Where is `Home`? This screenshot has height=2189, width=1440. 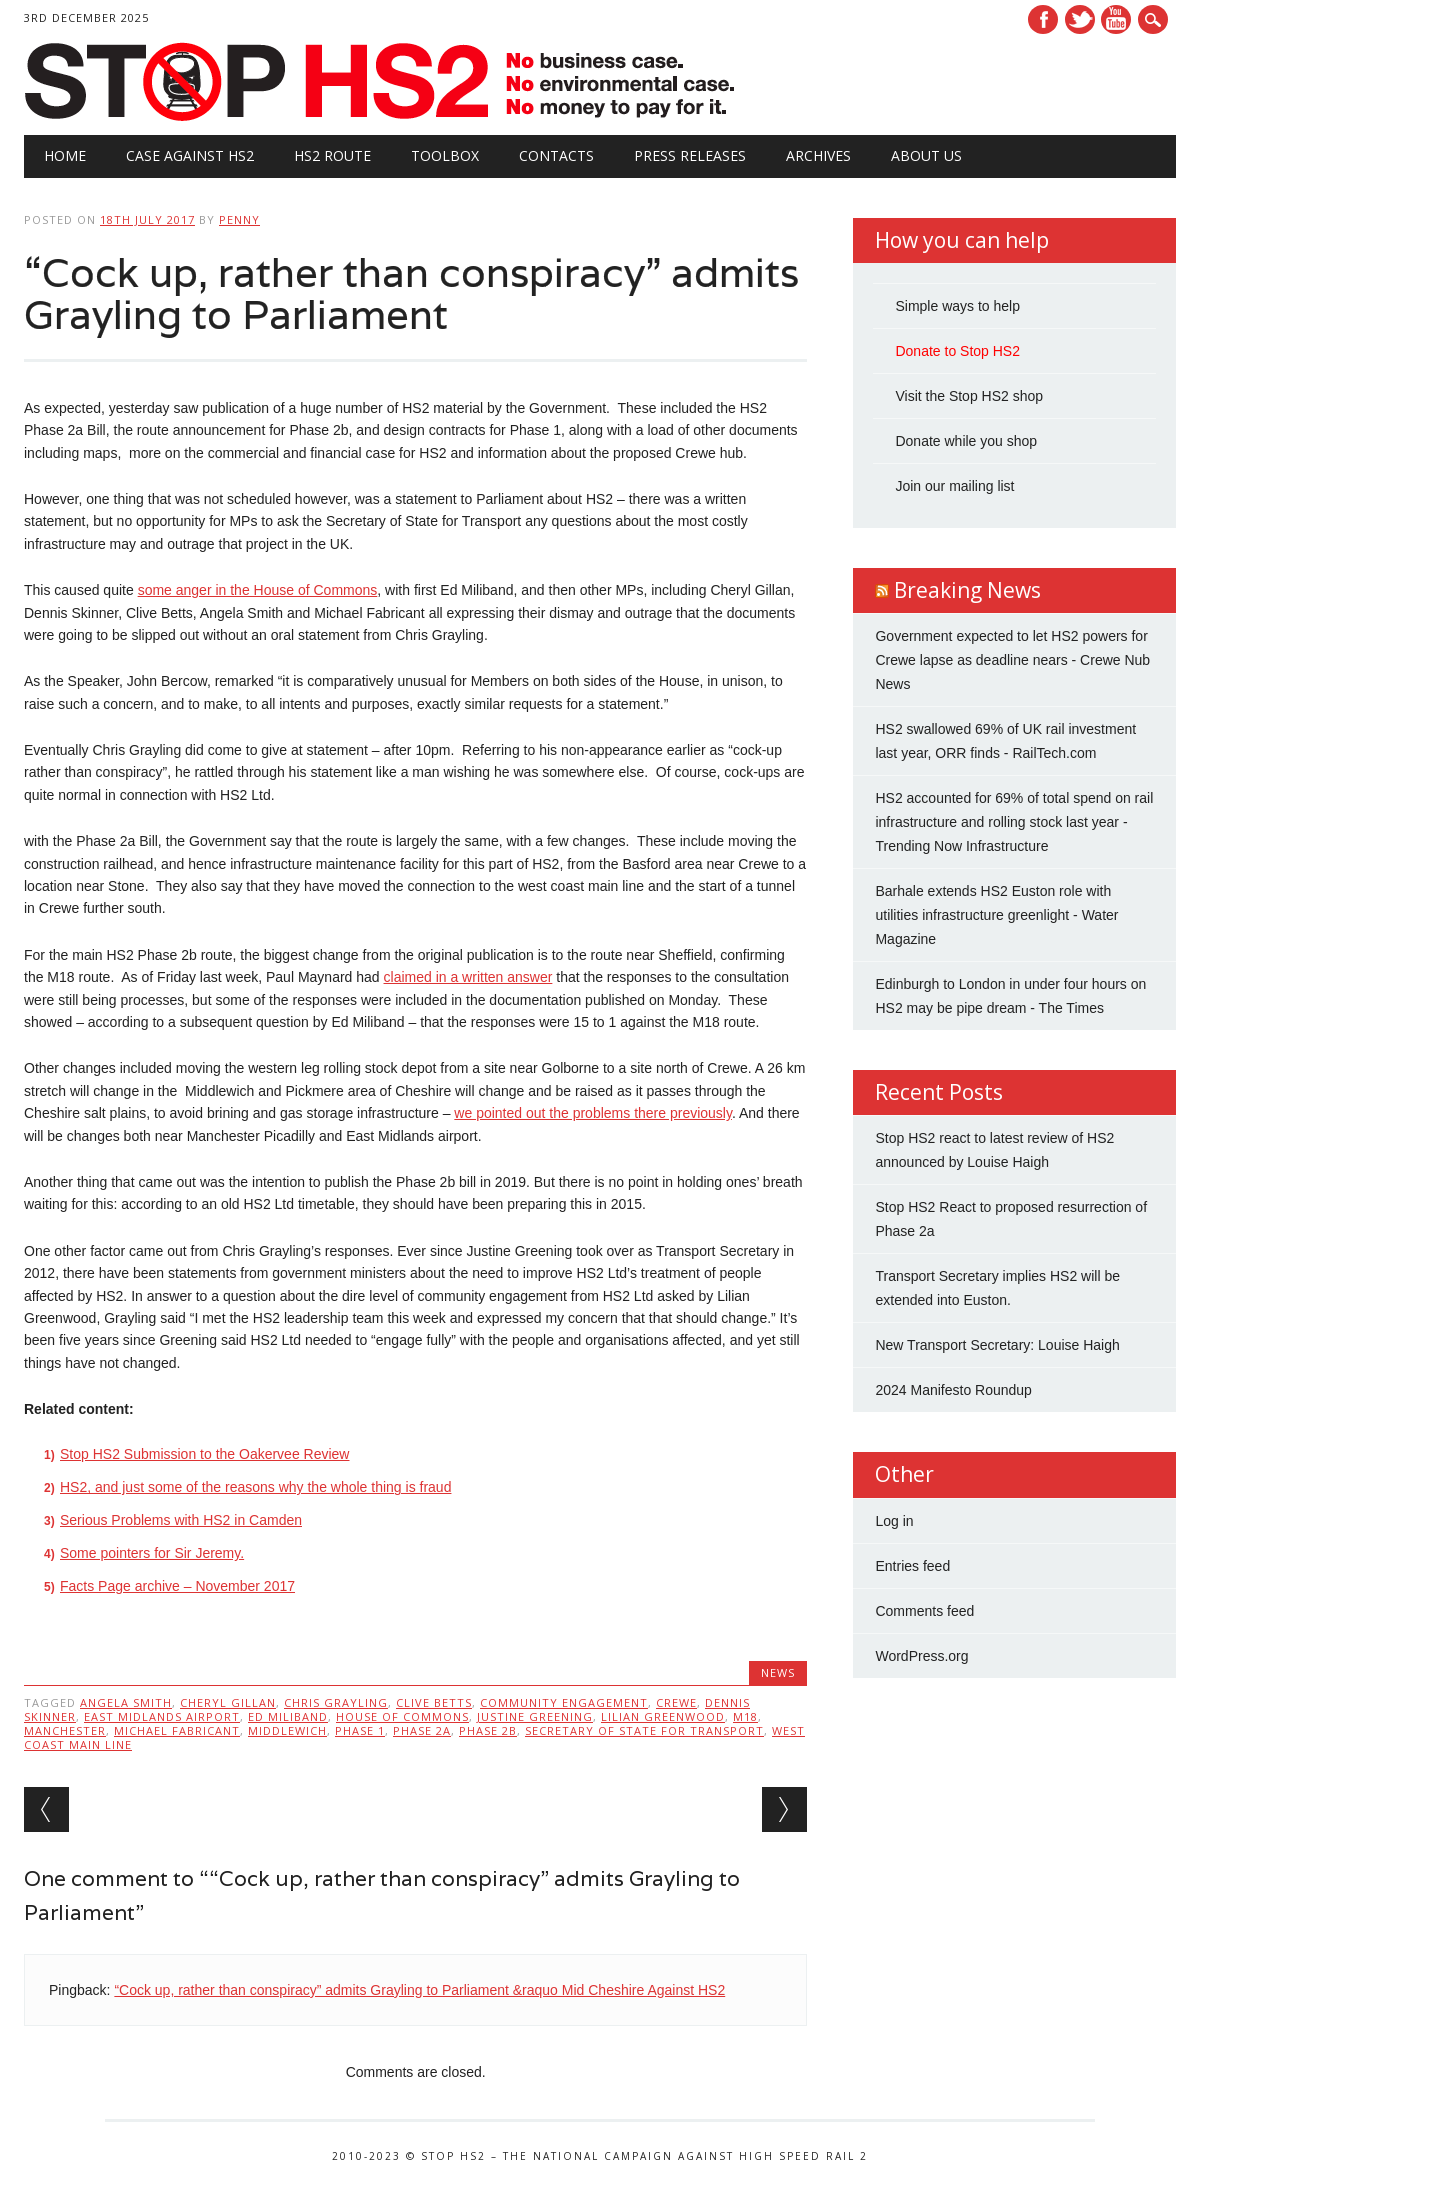
Home is located at coordinates (65, 155).